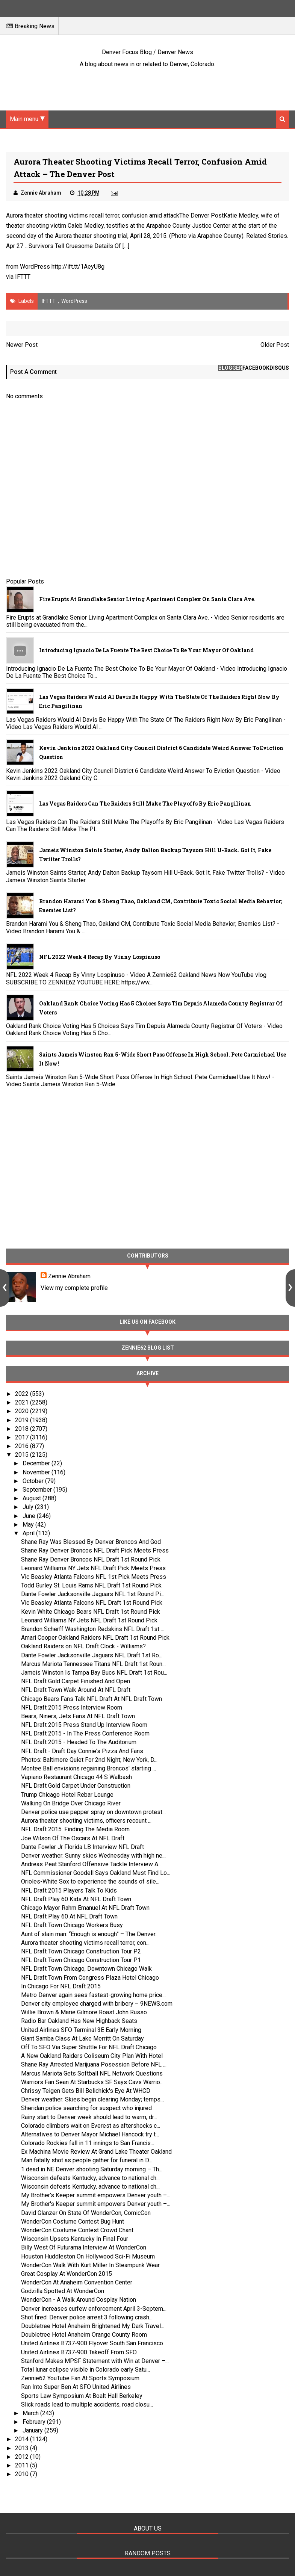 This screenshot has height=2576, width=295. Describe the element at coordinates (69, 1916) in the screenshot. I see `NFL Draft Play 60 At NFL Draft Town` at that location.